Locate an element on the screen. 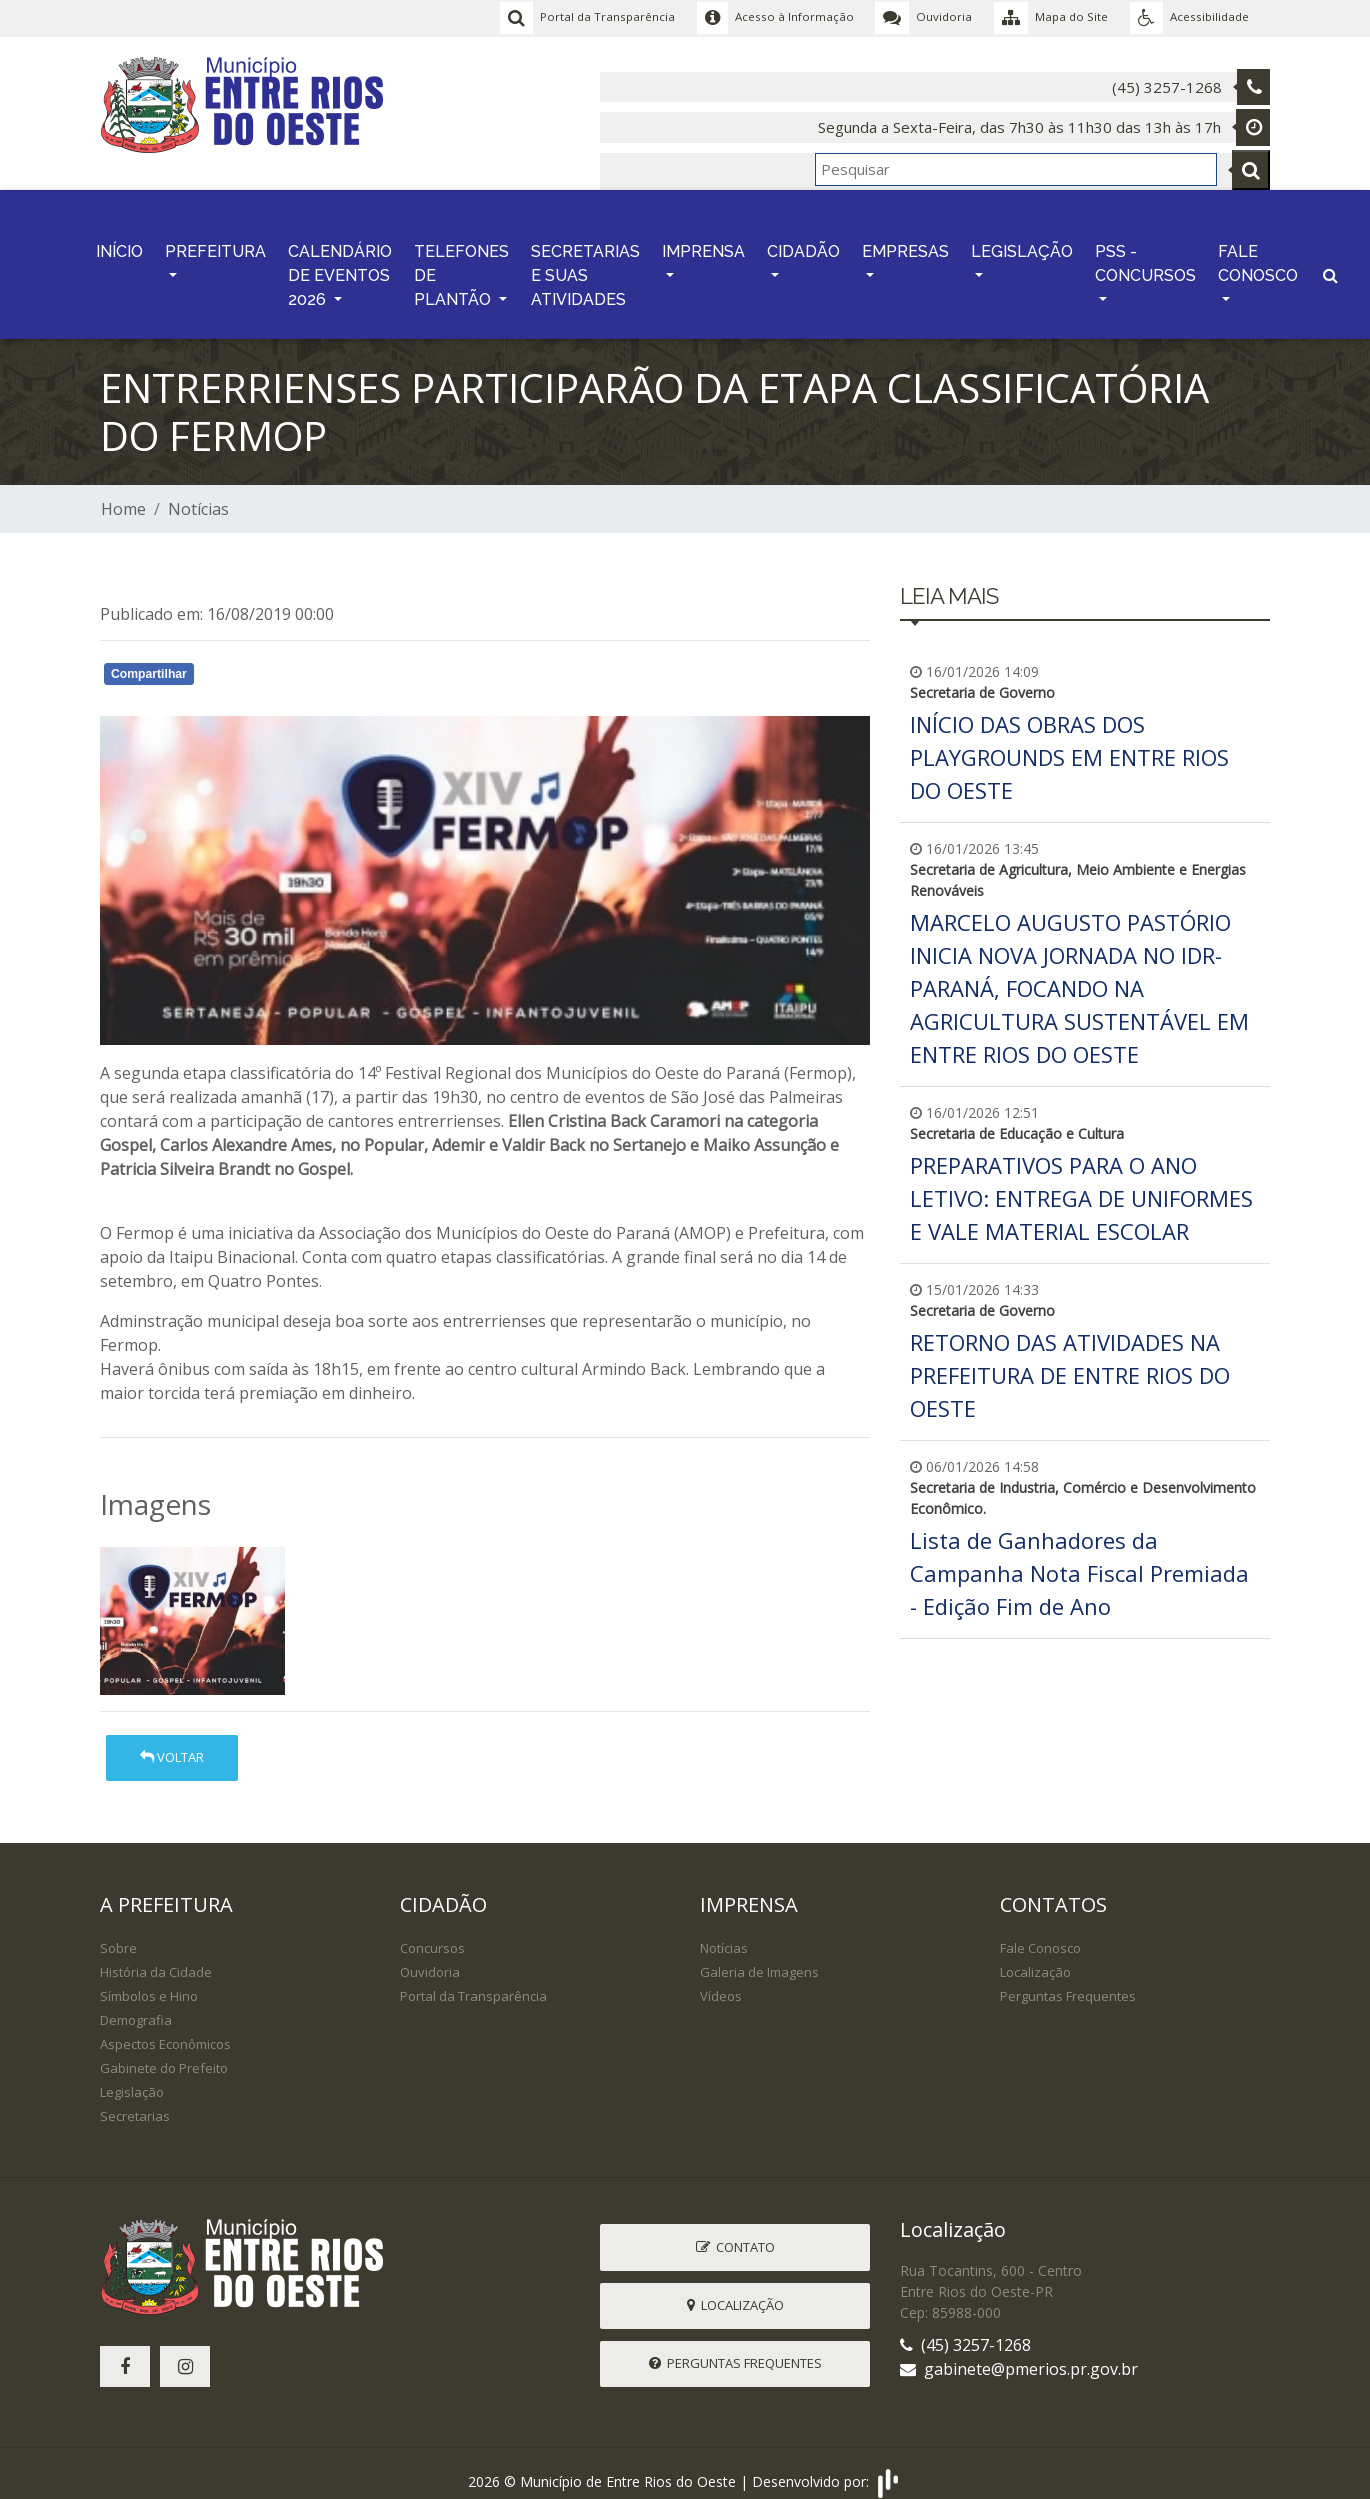 The width and height of the screenshot is (1370, 2499). História da Cidade is located at coordinates (156, 1958).